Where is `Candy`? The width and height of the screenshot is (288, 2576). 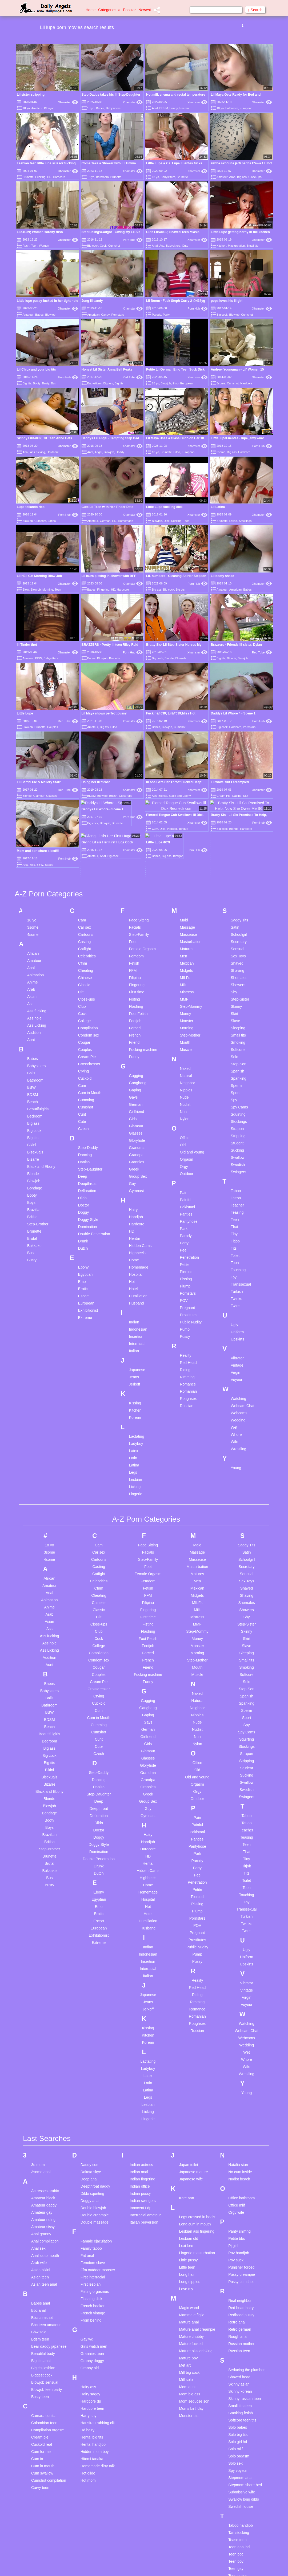
Candy is located at coordinates (105, 314).